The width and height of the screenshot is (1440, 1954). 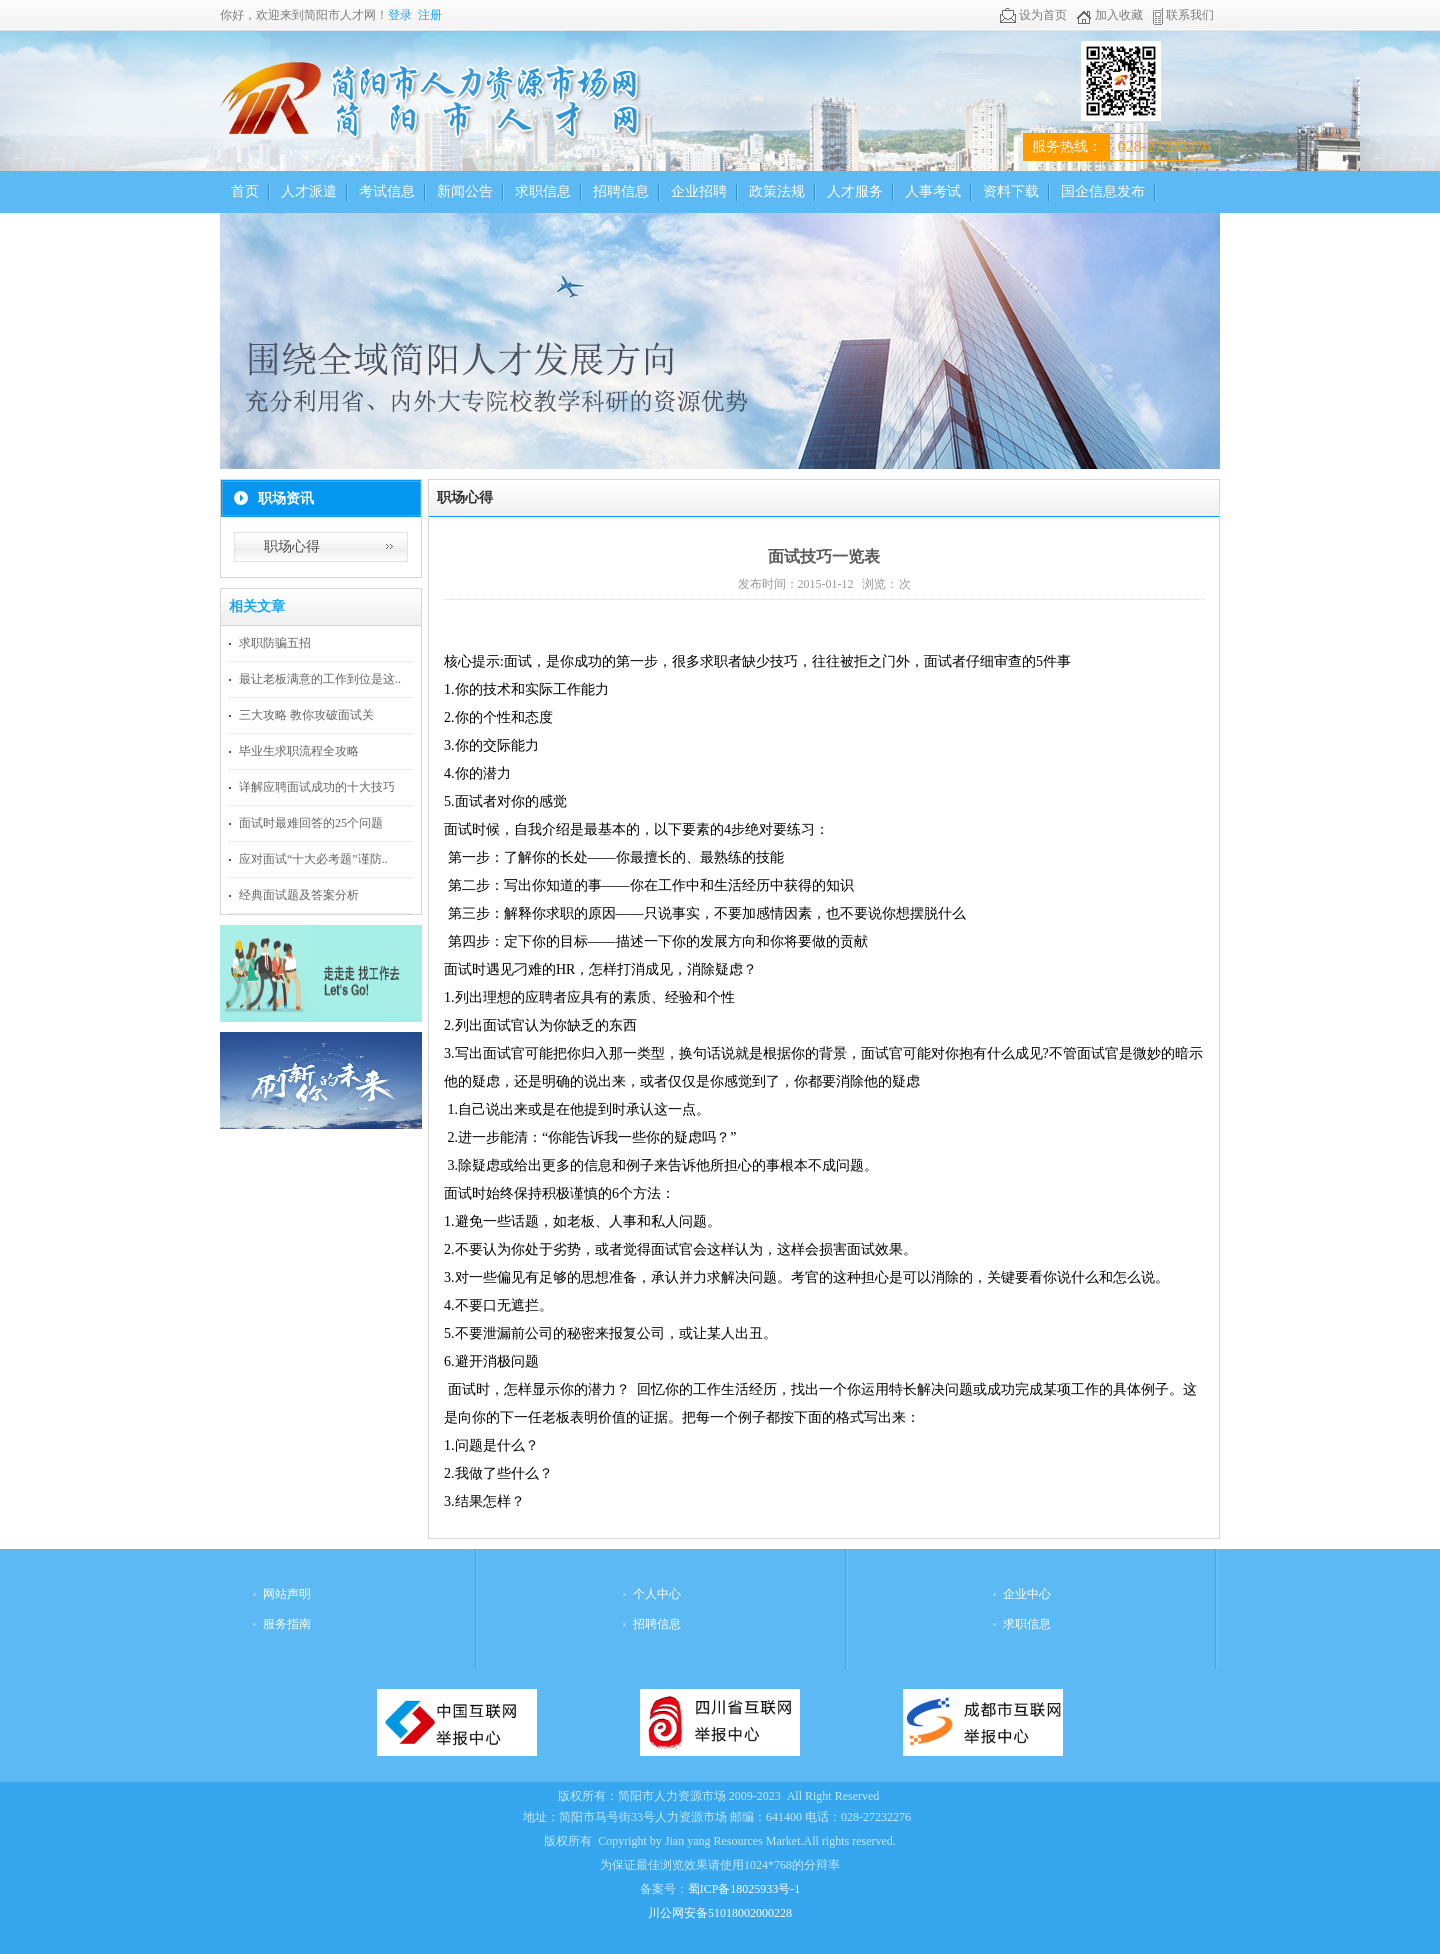 I want to click on 企业中心, so click(x=1027, y=1594).